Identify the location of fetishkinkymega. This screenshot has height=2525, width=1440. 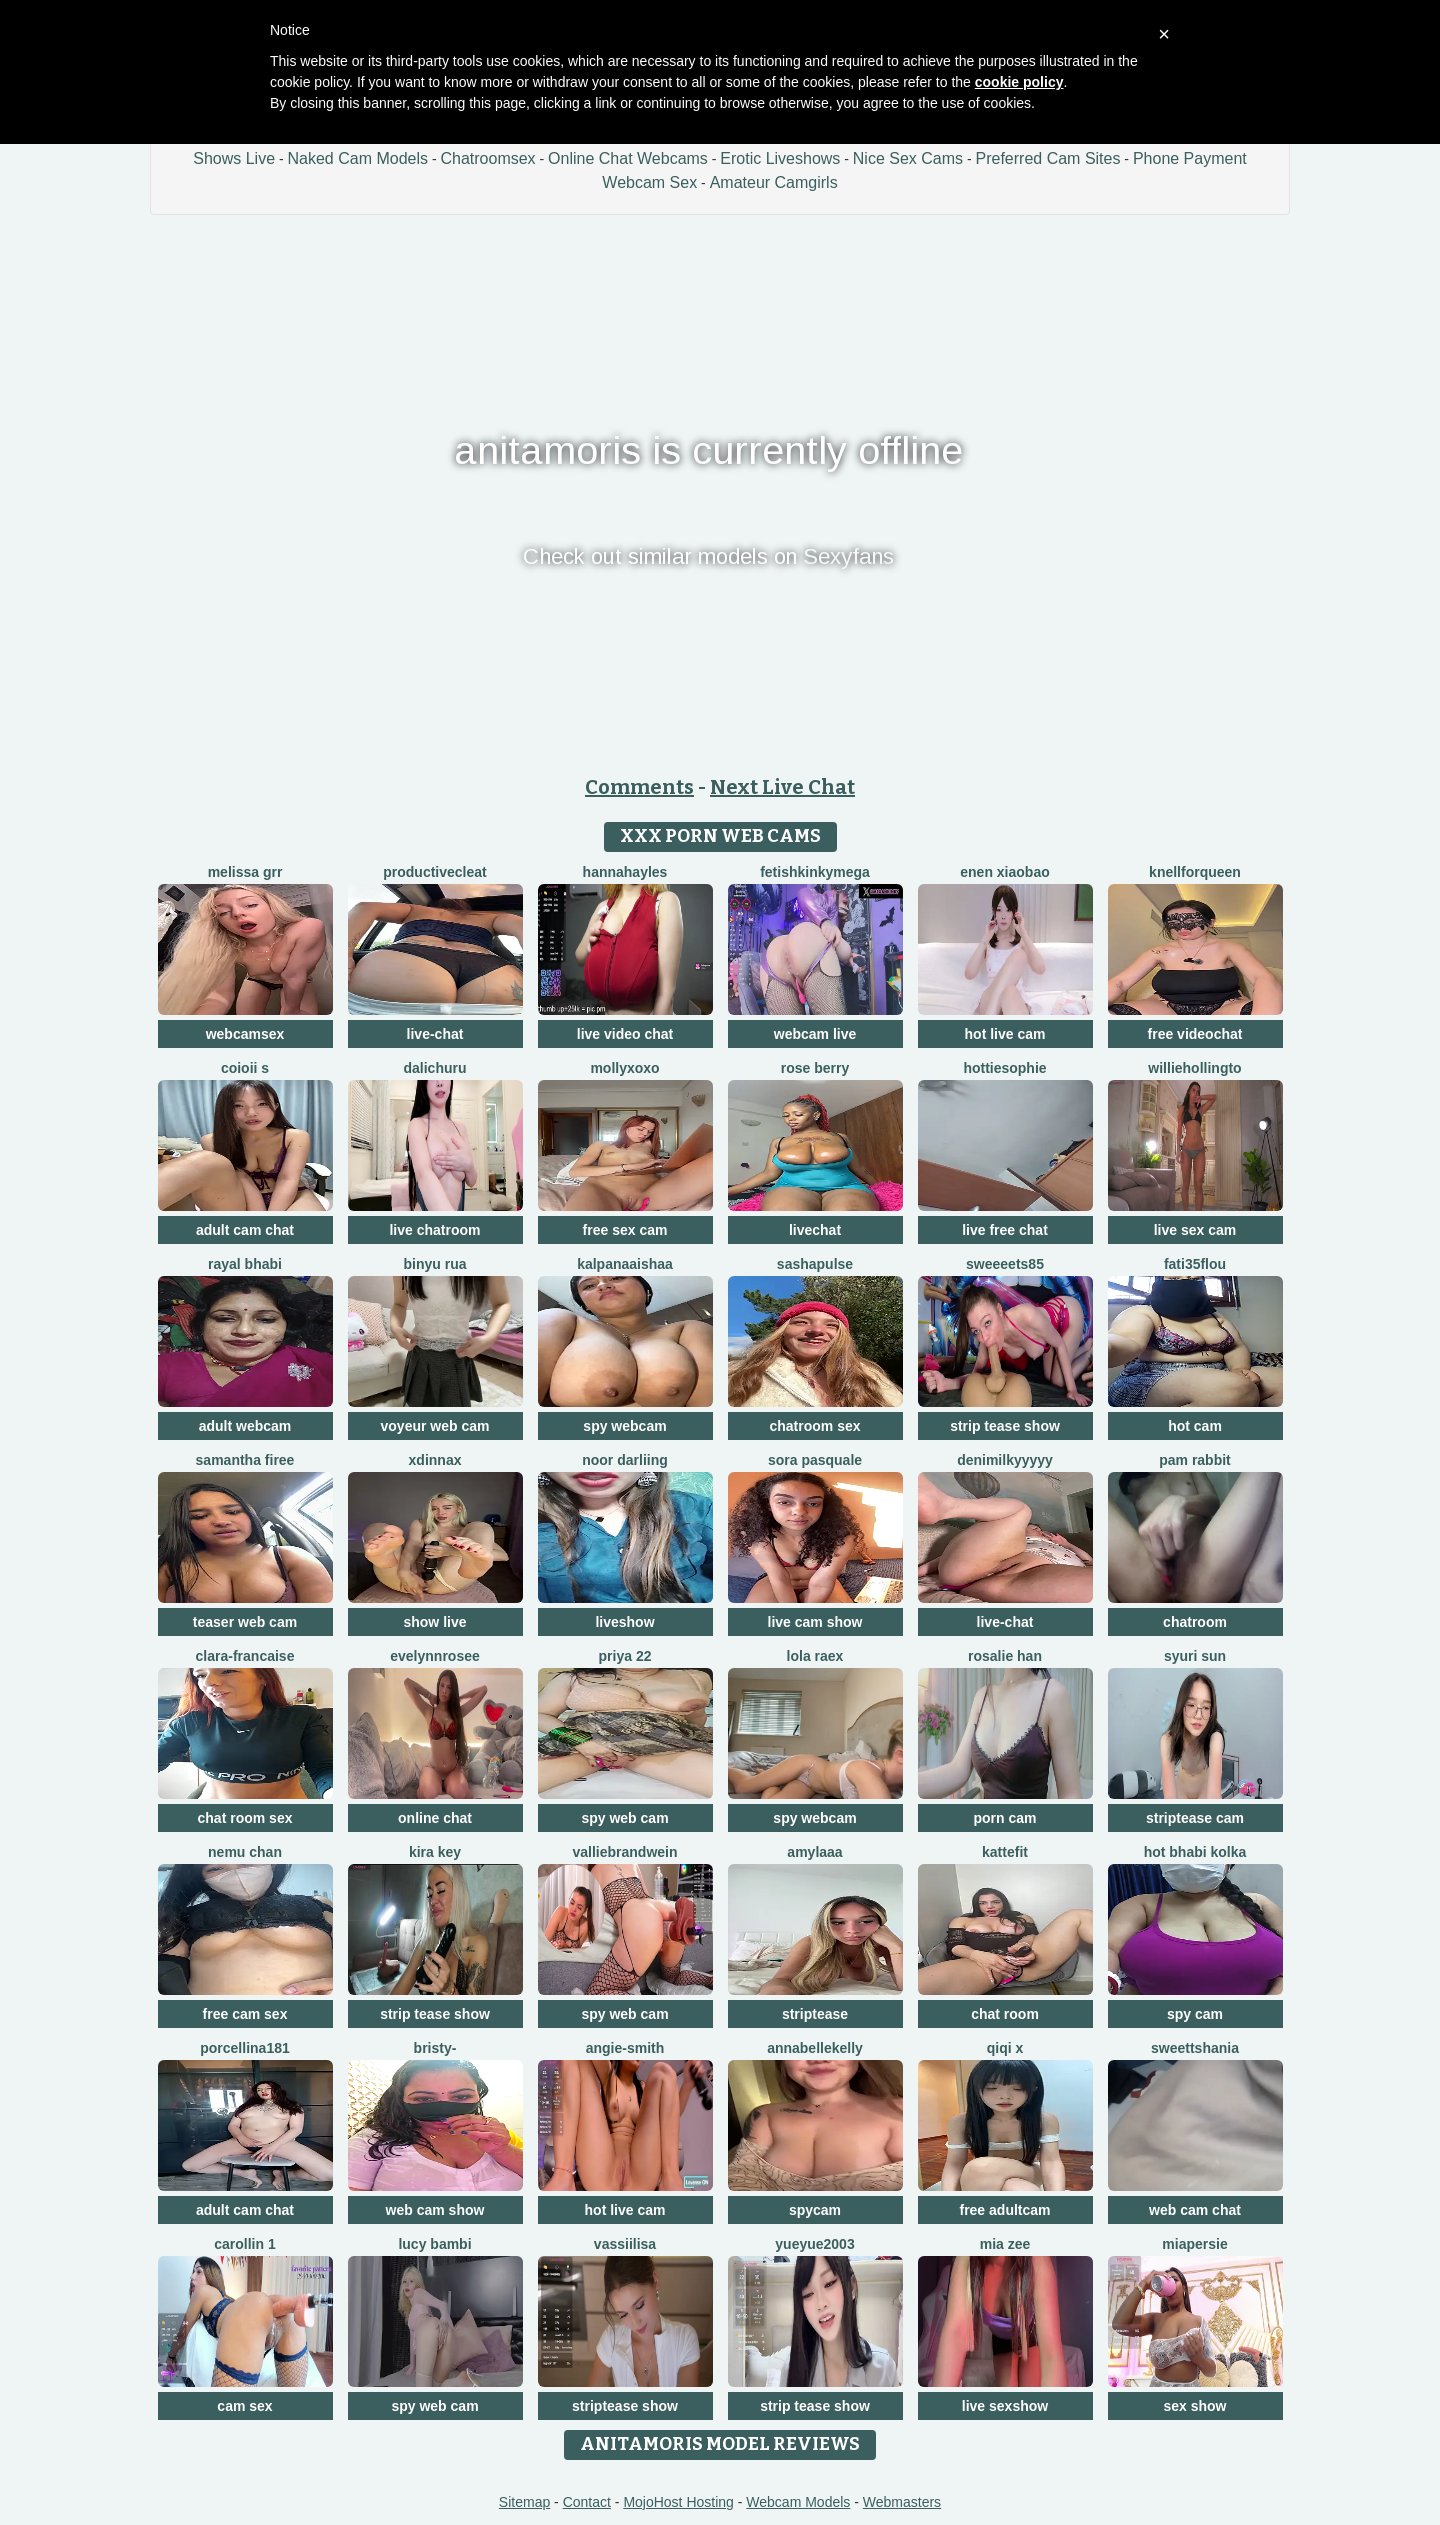
(815, 872).